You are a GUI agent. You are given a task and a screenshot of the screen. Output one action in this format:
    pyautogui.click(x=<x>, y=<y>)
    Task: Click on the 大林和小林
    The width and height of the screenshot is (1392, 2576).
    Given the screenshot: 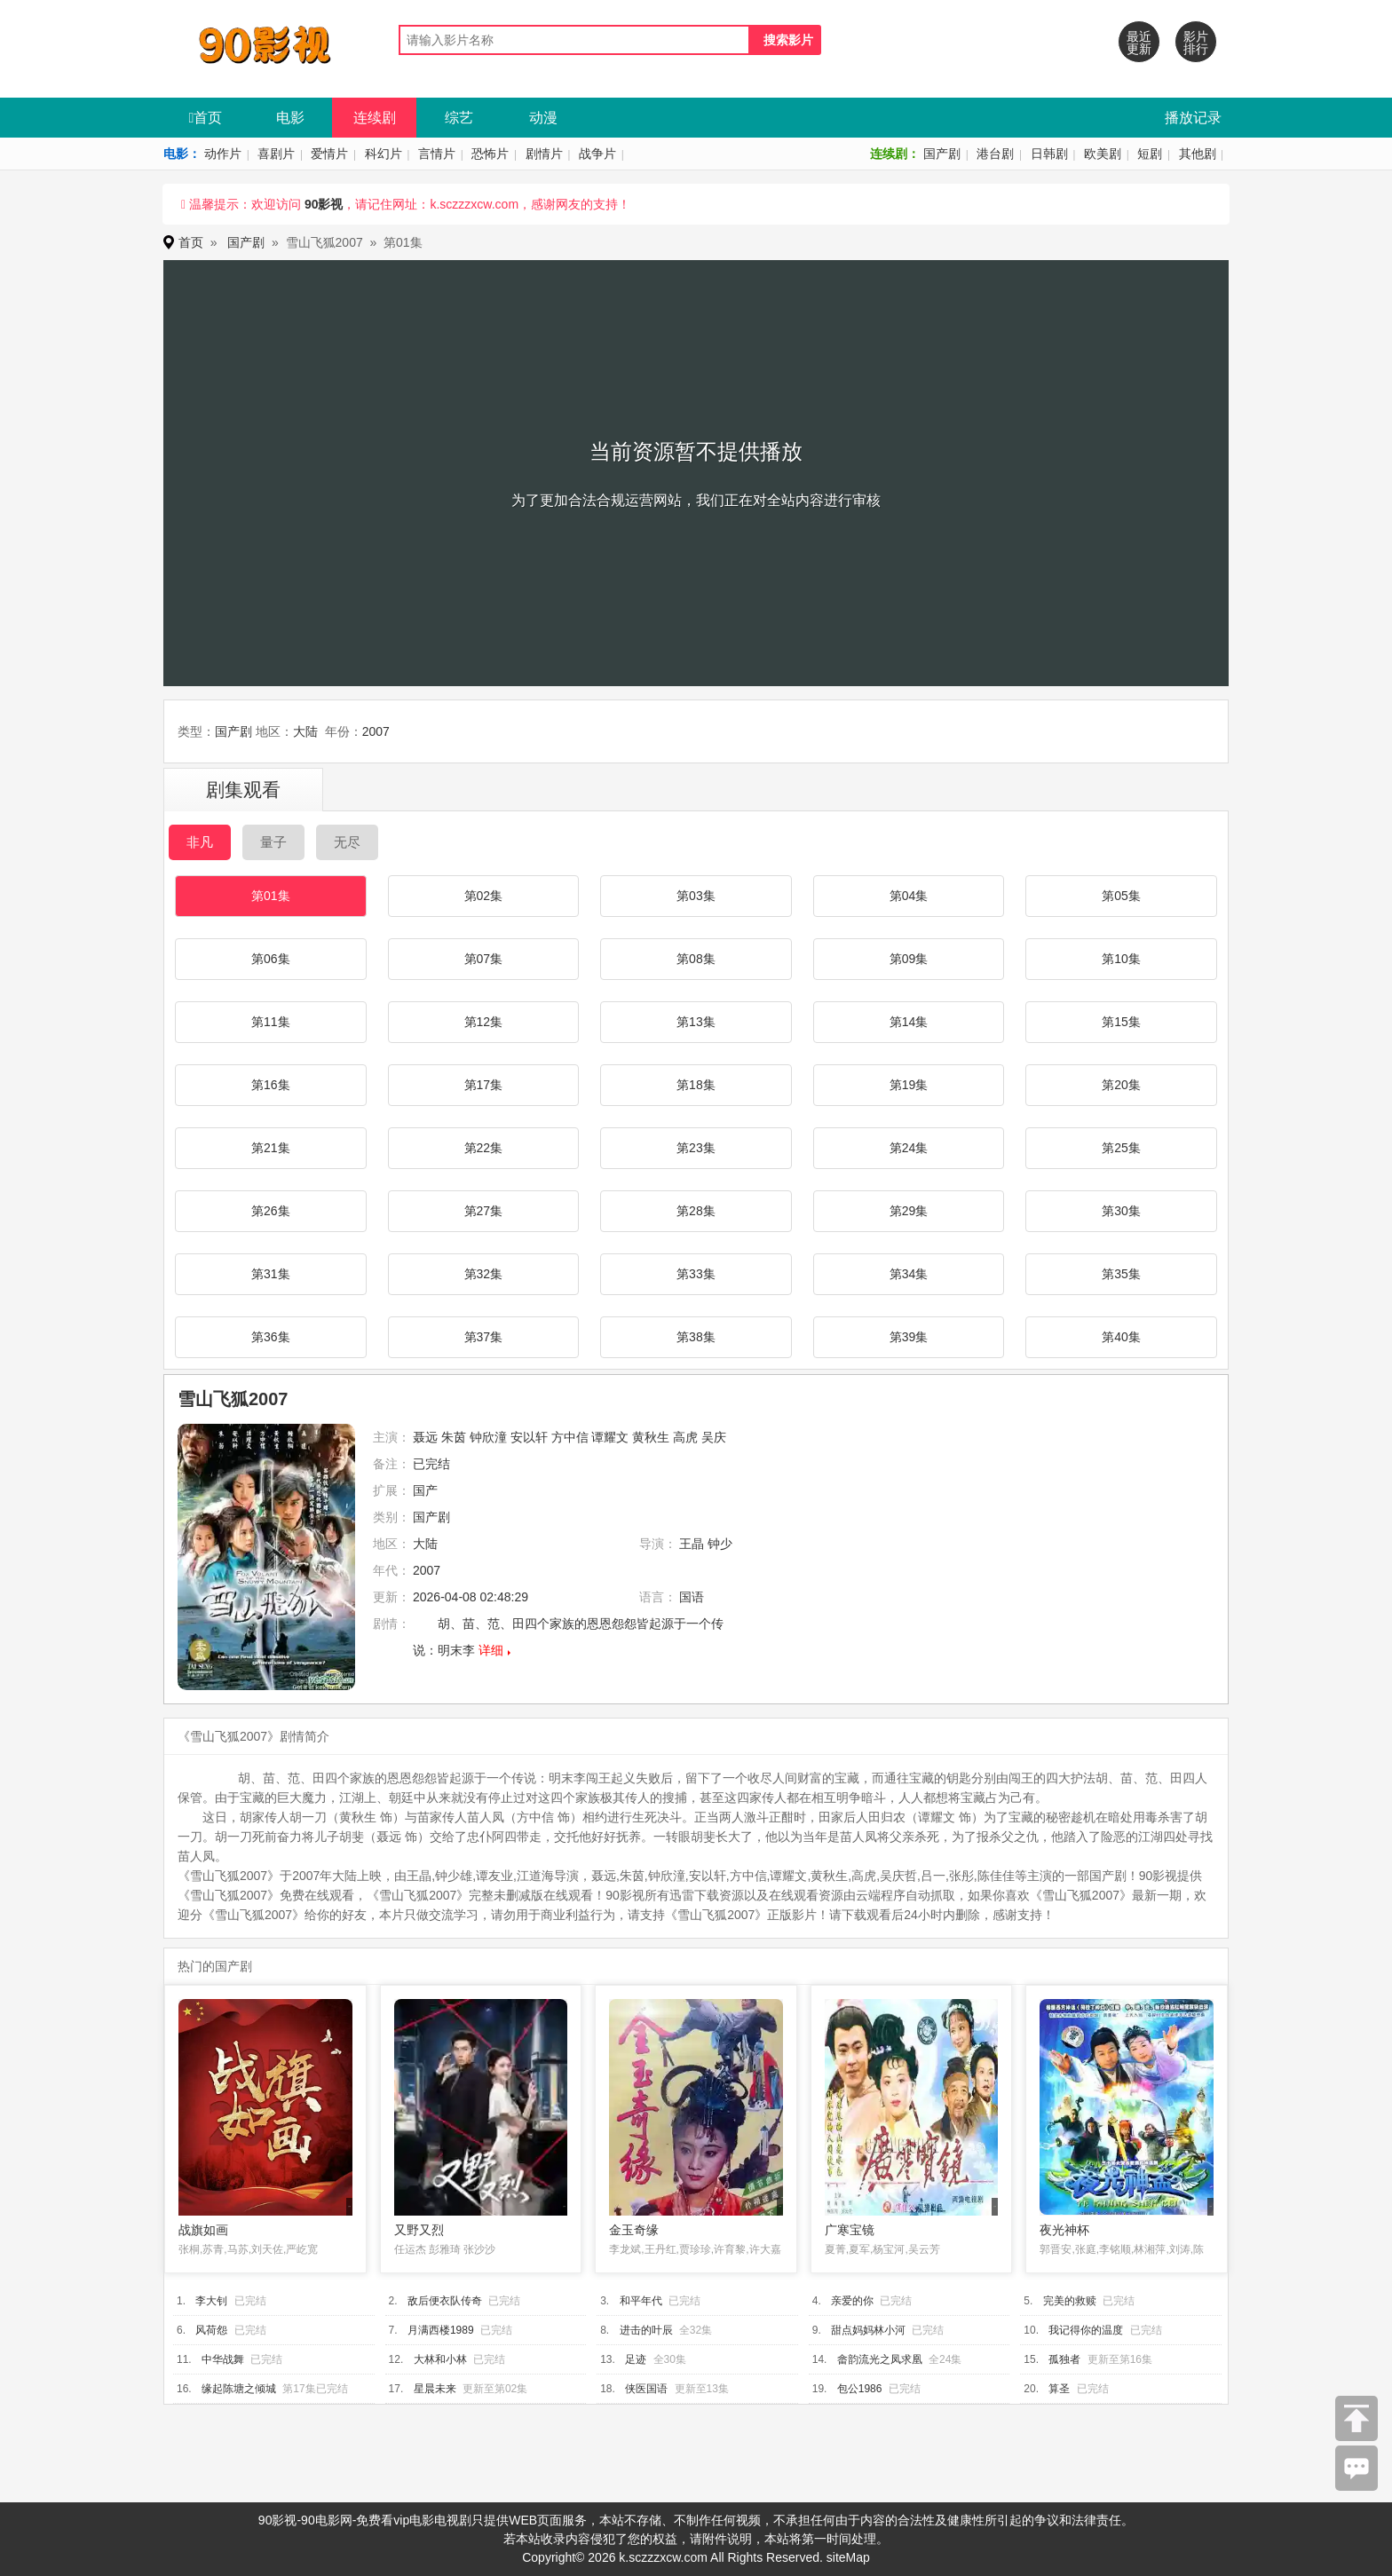 What is the action you would take?
    pyautogui.click(x=440, y=2359)
    